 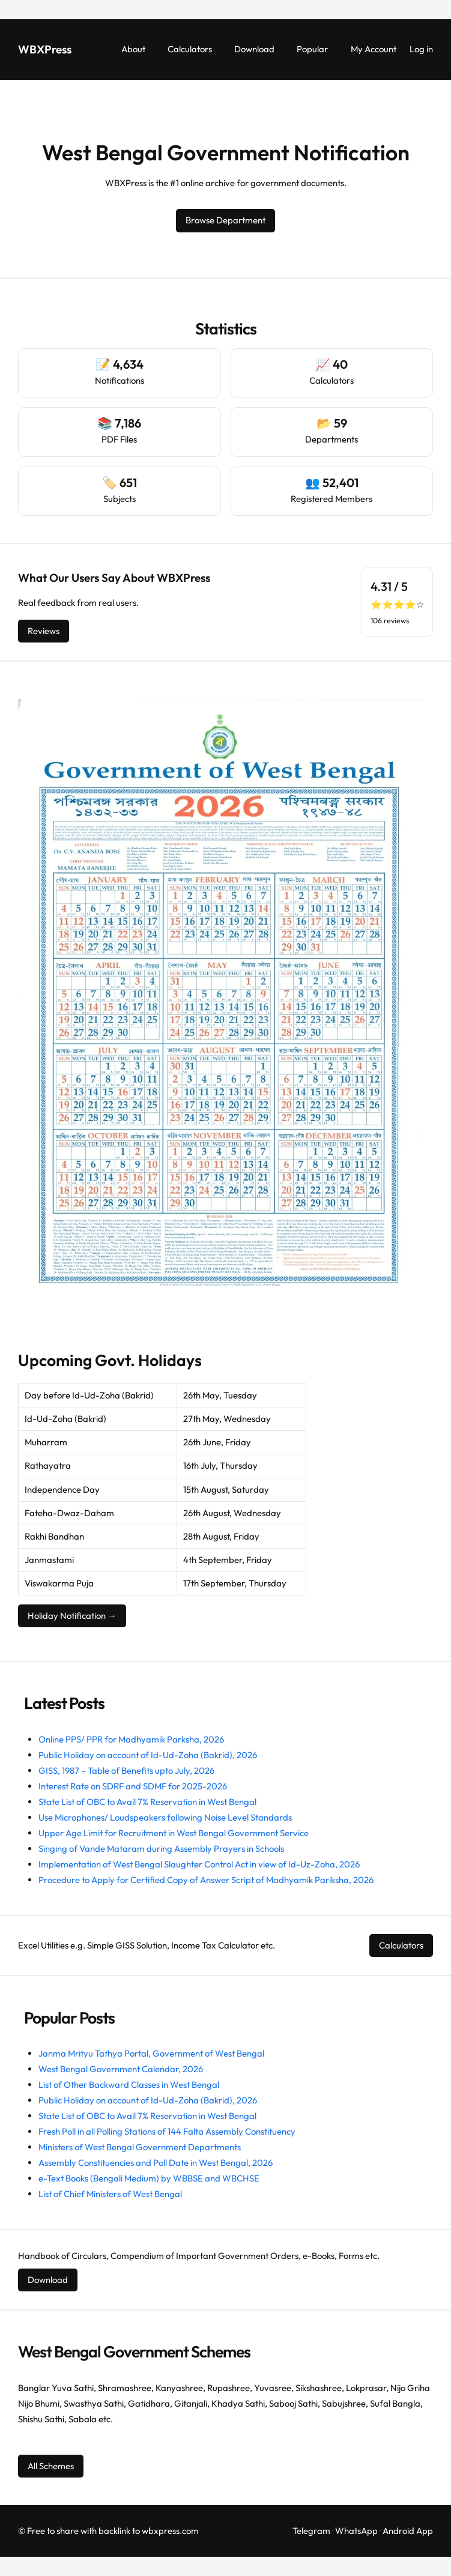 What do you see at coordinates (48, 2279) in the screenshot?
I see `Download` at bounding box center [48, 2279].